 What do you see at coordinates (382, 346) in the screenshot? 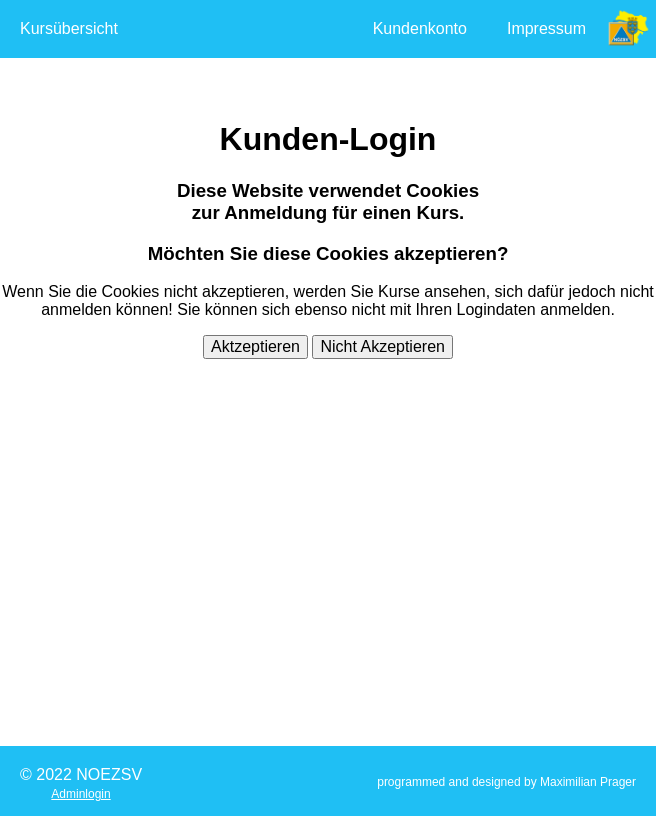
I see `Nicht Akzeptieren` at bounding box center [382, 346].